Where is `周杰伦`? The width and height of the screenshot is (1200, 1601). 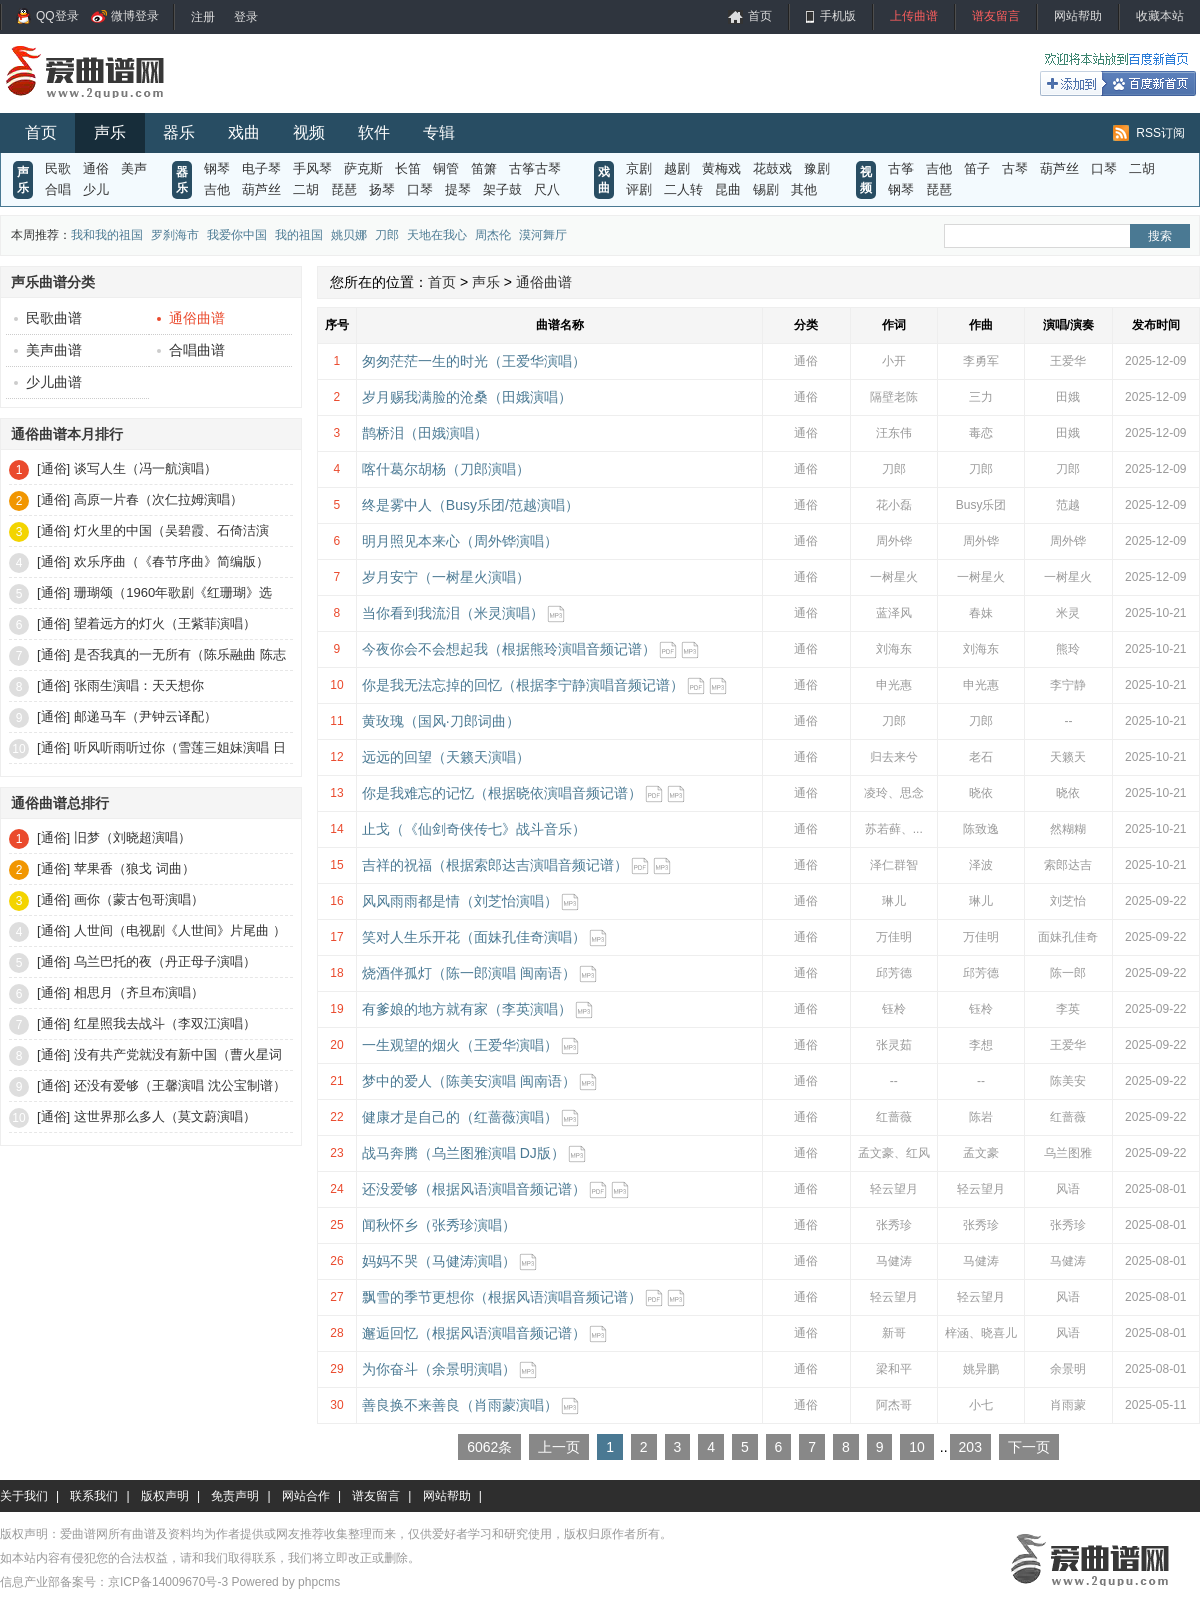 周杰伦 is located at coordinates (493, 235).